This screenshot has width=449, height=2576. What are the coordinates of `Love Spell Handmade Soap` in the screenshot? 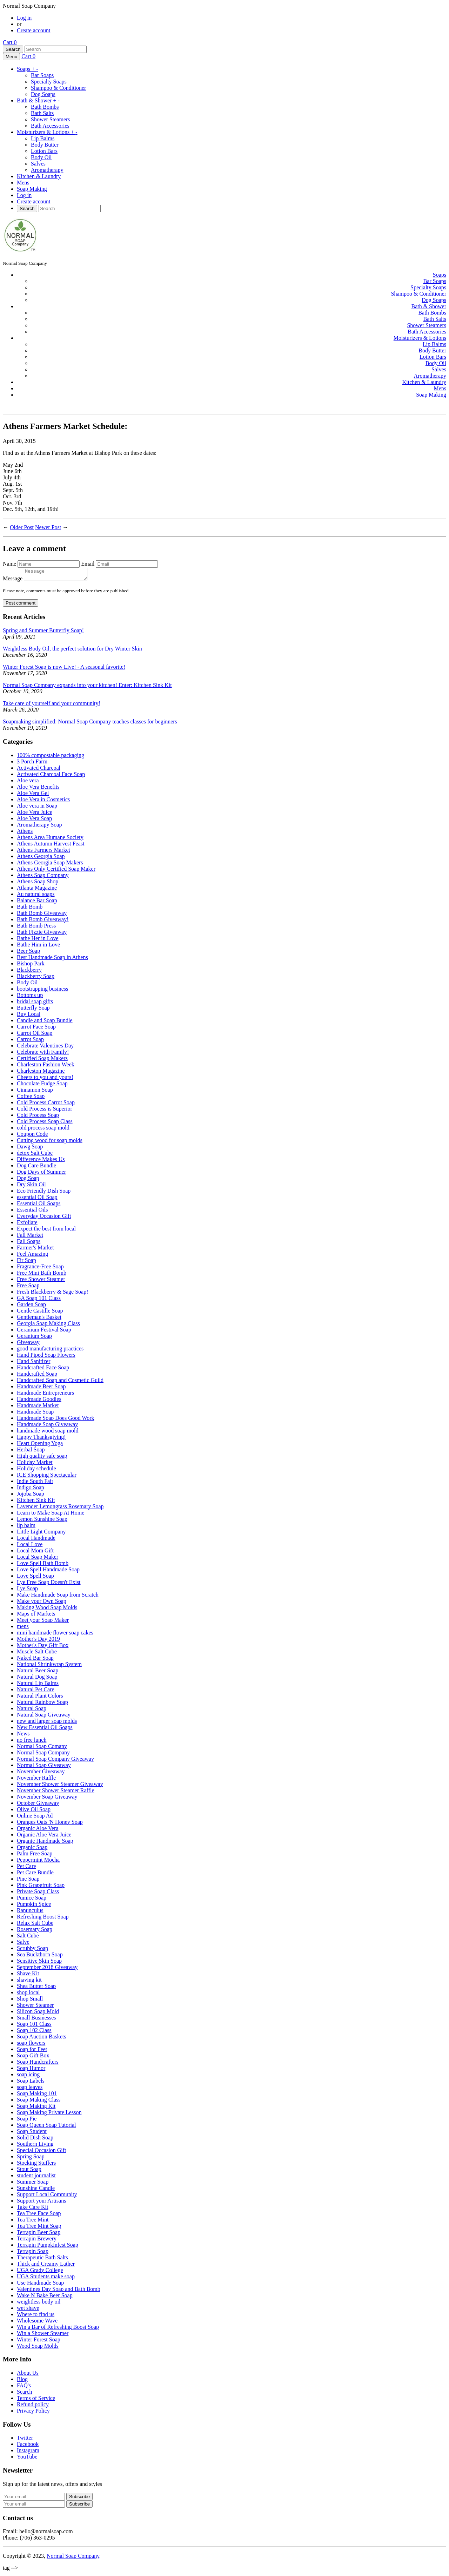 It's located at (48, 1571).